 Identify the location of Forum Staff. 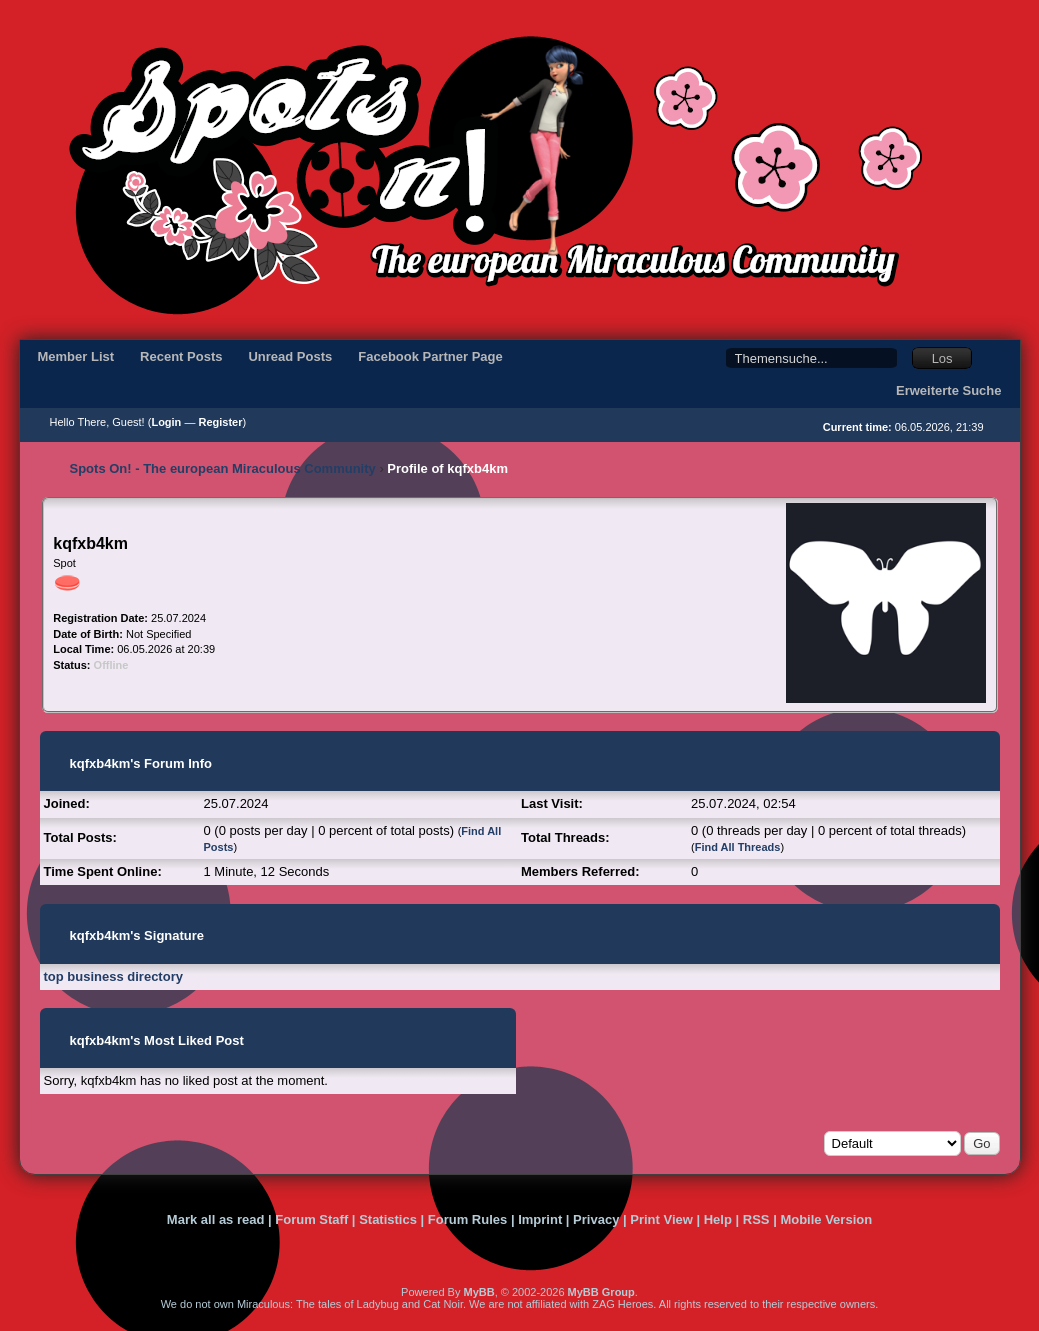
(311, 1219).